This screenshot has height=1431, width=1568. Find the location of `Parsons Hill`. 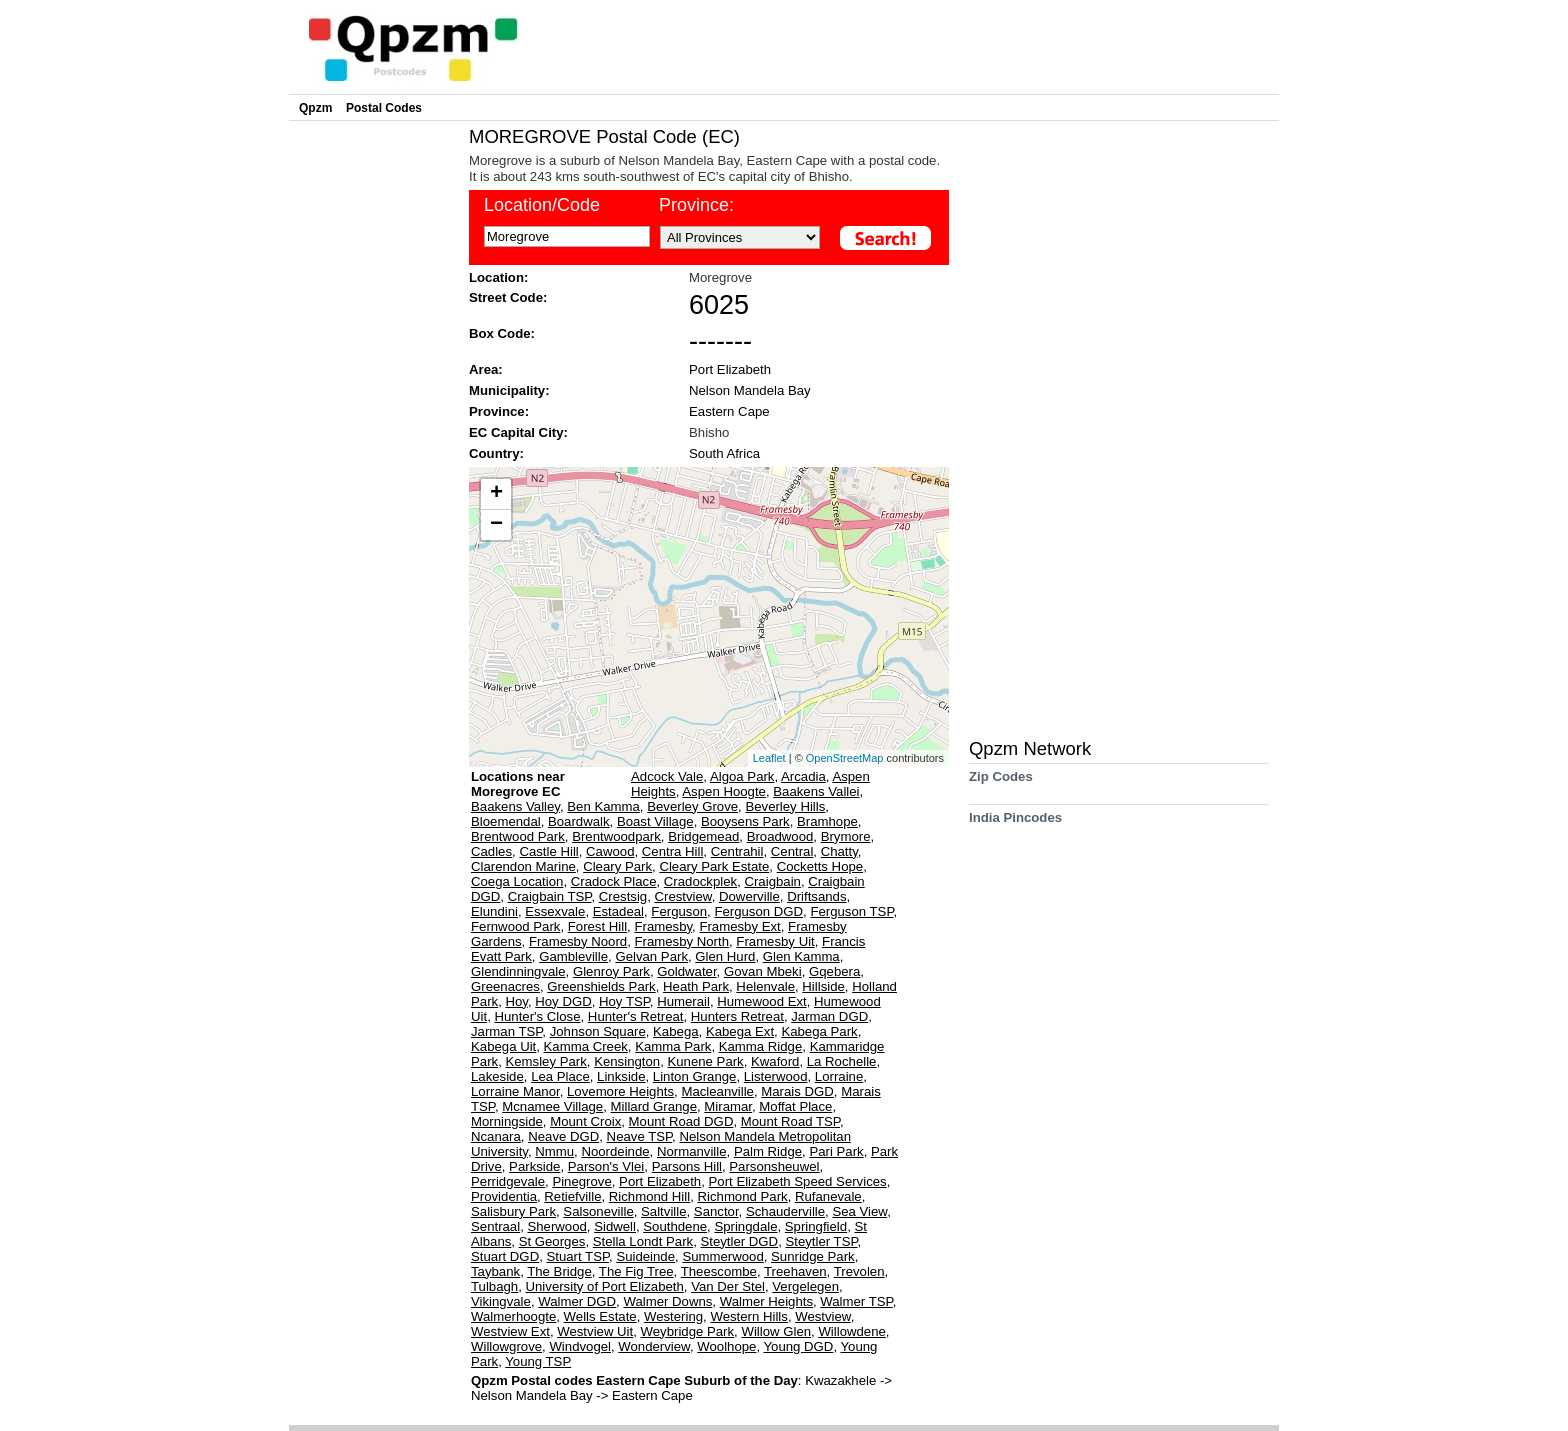

Parsons Hill is located at coordinates (687, 1166).